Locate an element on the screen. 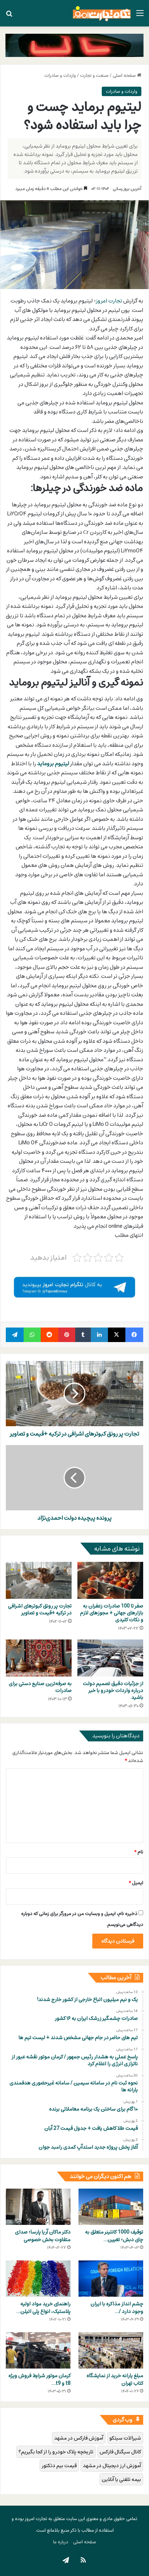 The width and height of the screenshot is (149, 2576). توقیف 1000 کانتینر متعلق به چای دبش؛ تعیین… is located at coordinates (114, 2235).